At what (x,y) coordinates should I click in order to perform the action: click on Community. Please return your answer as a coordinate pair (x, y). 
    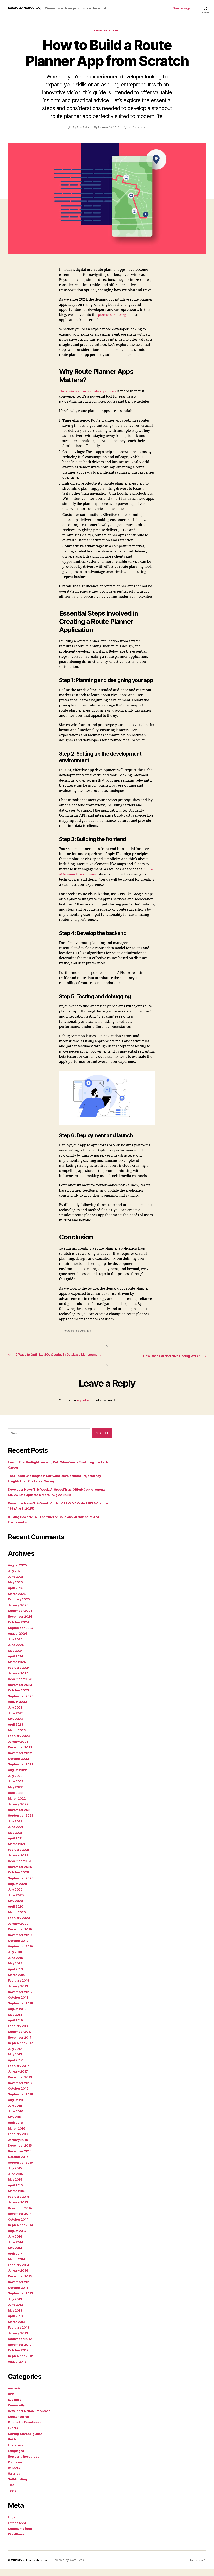
    Looking at the image, I should click on (102, 32).